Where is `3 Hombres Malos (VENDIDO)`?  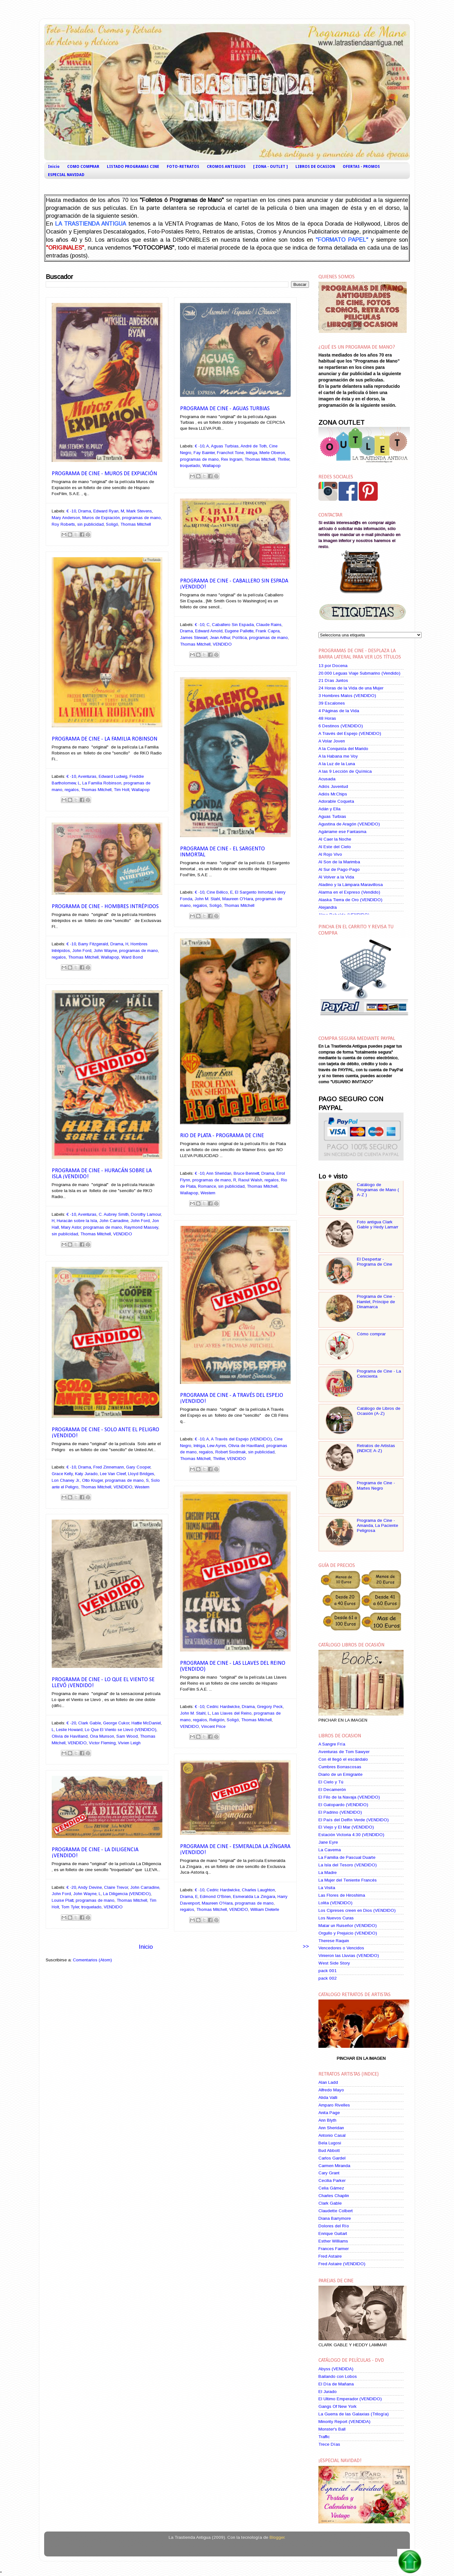 3 Hombres Malos (VENDIDO) is located at coordinates (347, 695).